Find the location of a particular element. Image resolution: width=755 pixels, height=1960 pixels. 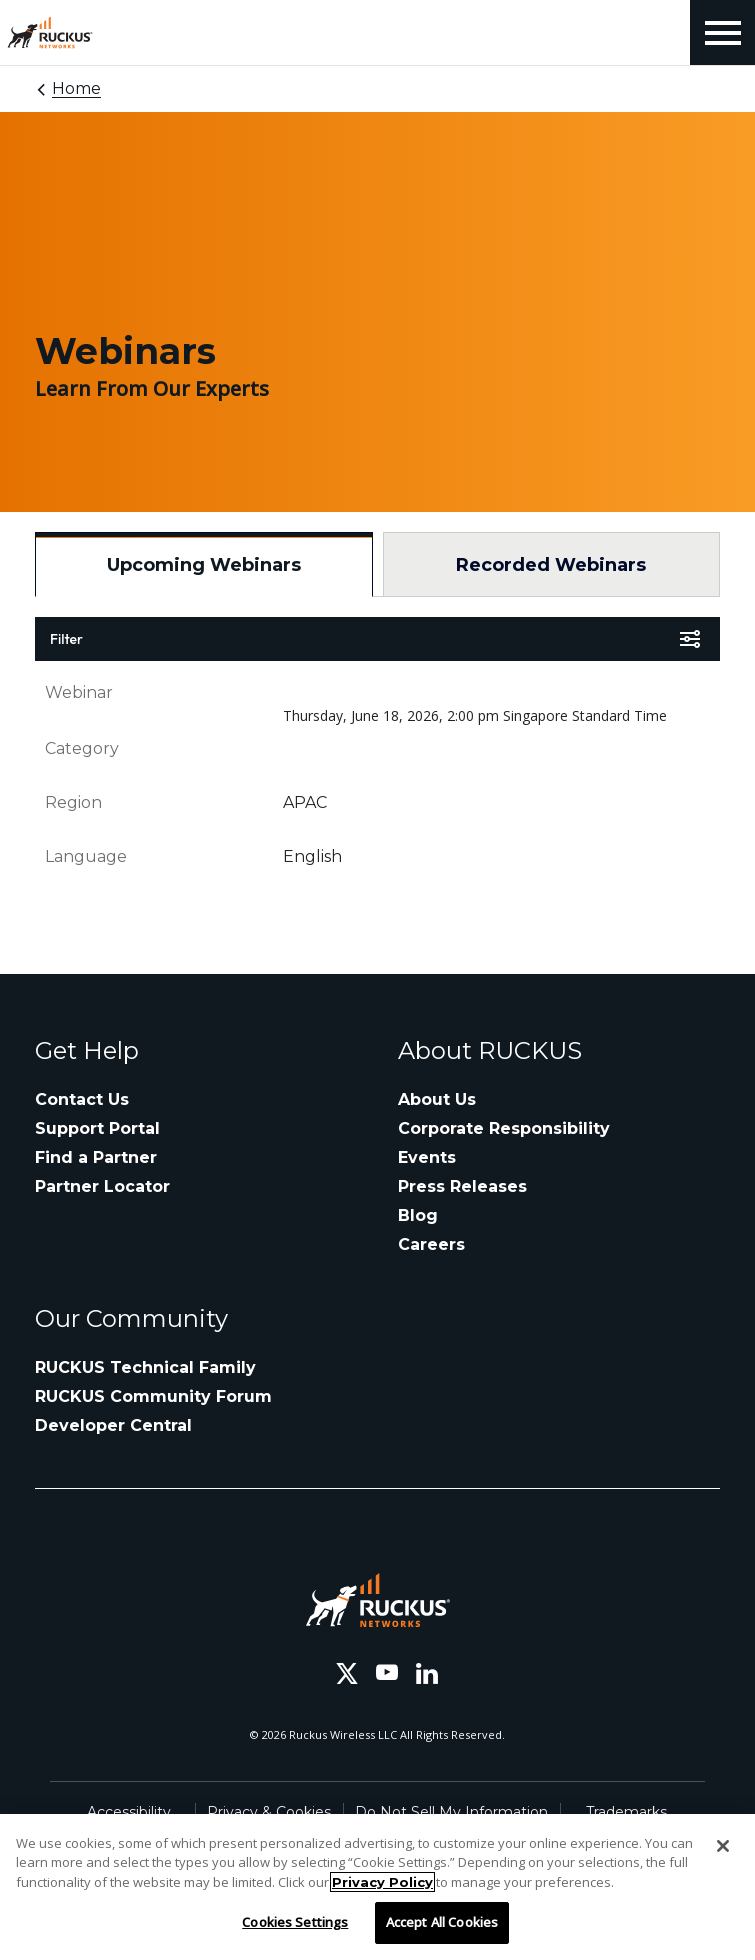

Recorded Webinars [tab] is located at coordinates (551, 565).